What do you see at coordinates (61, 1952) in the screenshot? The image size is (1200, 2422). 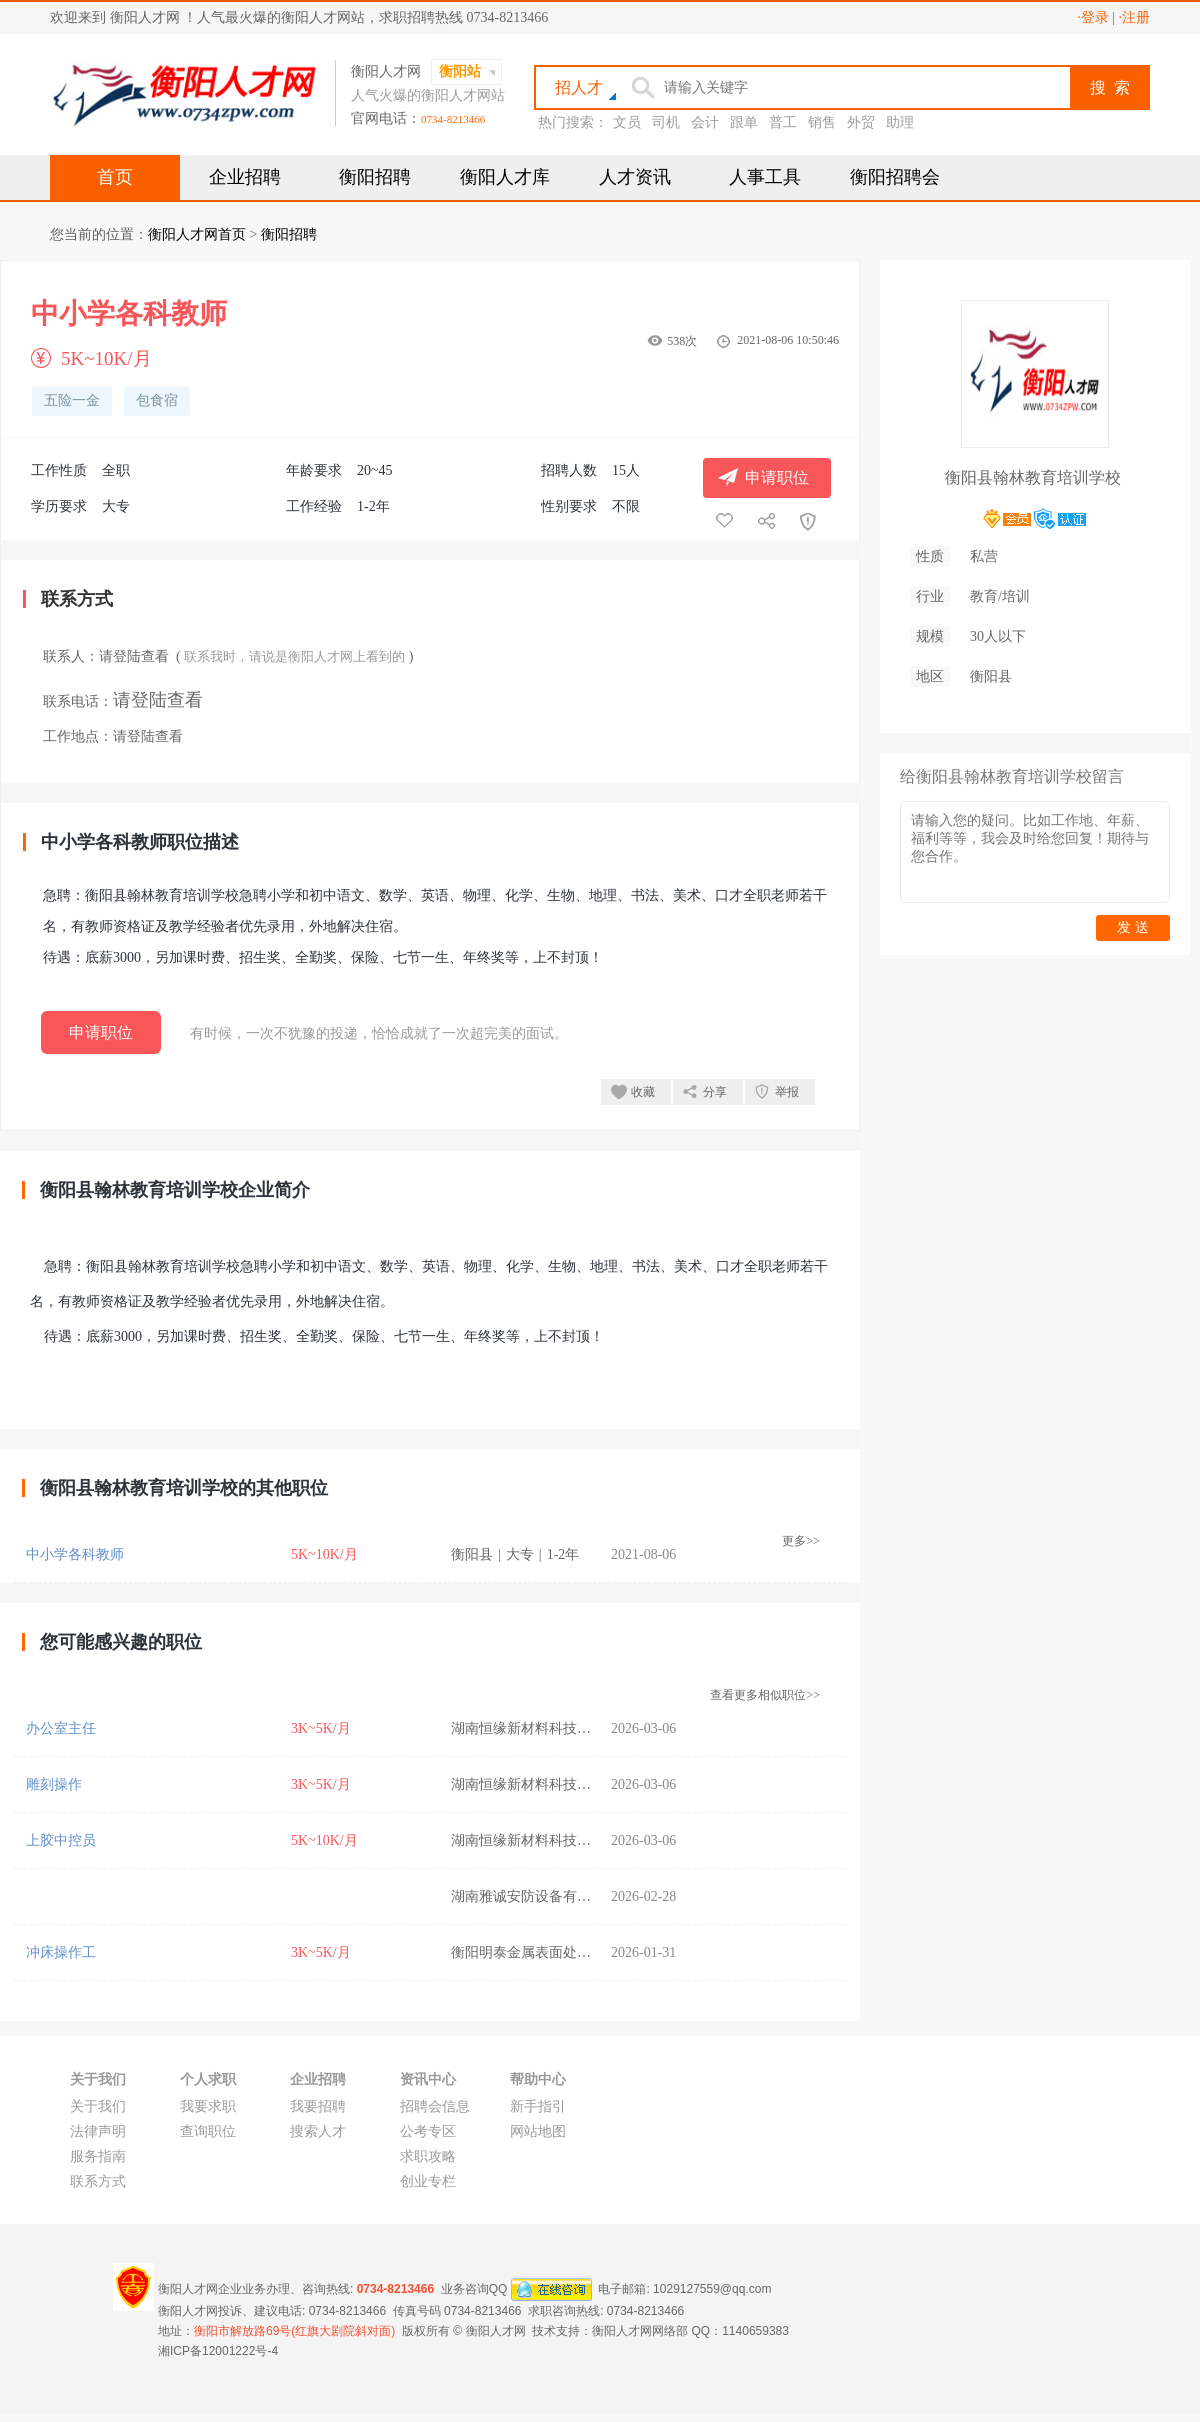 I see `冲床操作工` at bounding box center [61, 1952].